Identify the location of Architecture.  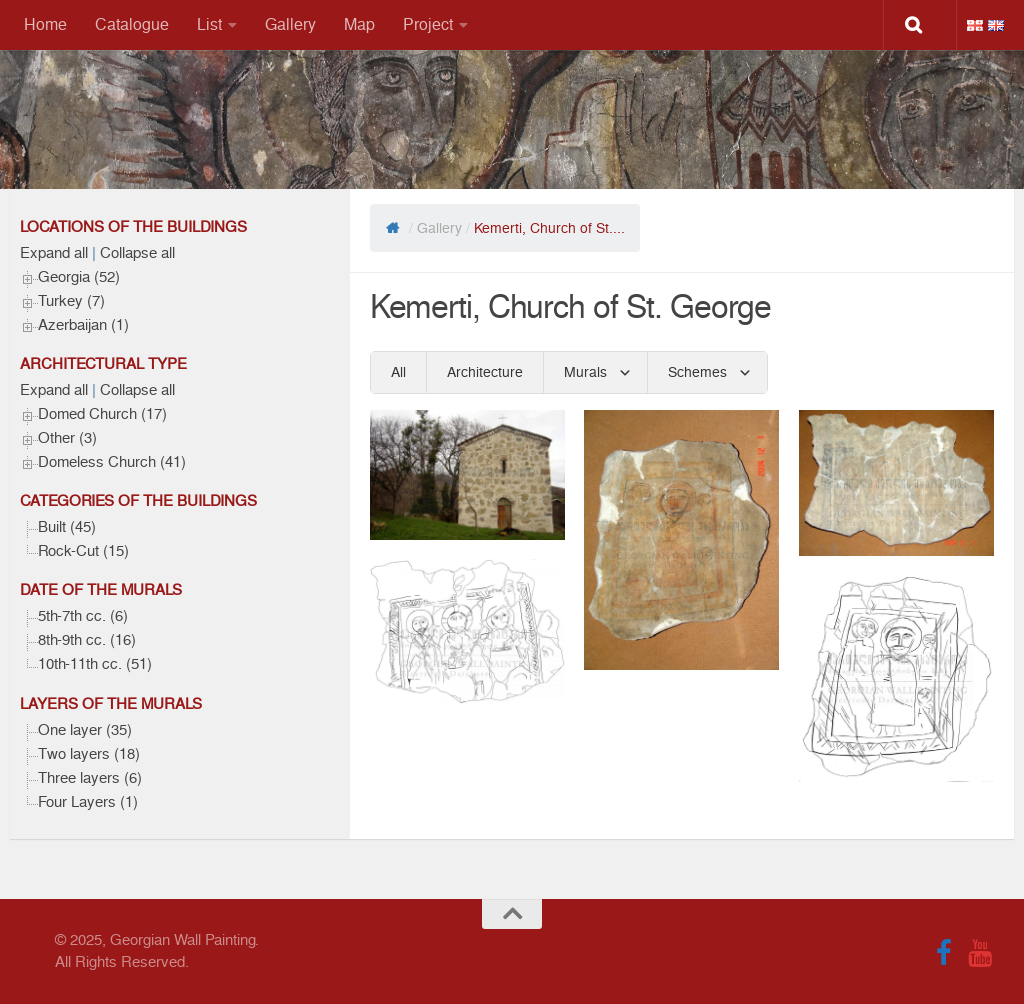
(485, 372).